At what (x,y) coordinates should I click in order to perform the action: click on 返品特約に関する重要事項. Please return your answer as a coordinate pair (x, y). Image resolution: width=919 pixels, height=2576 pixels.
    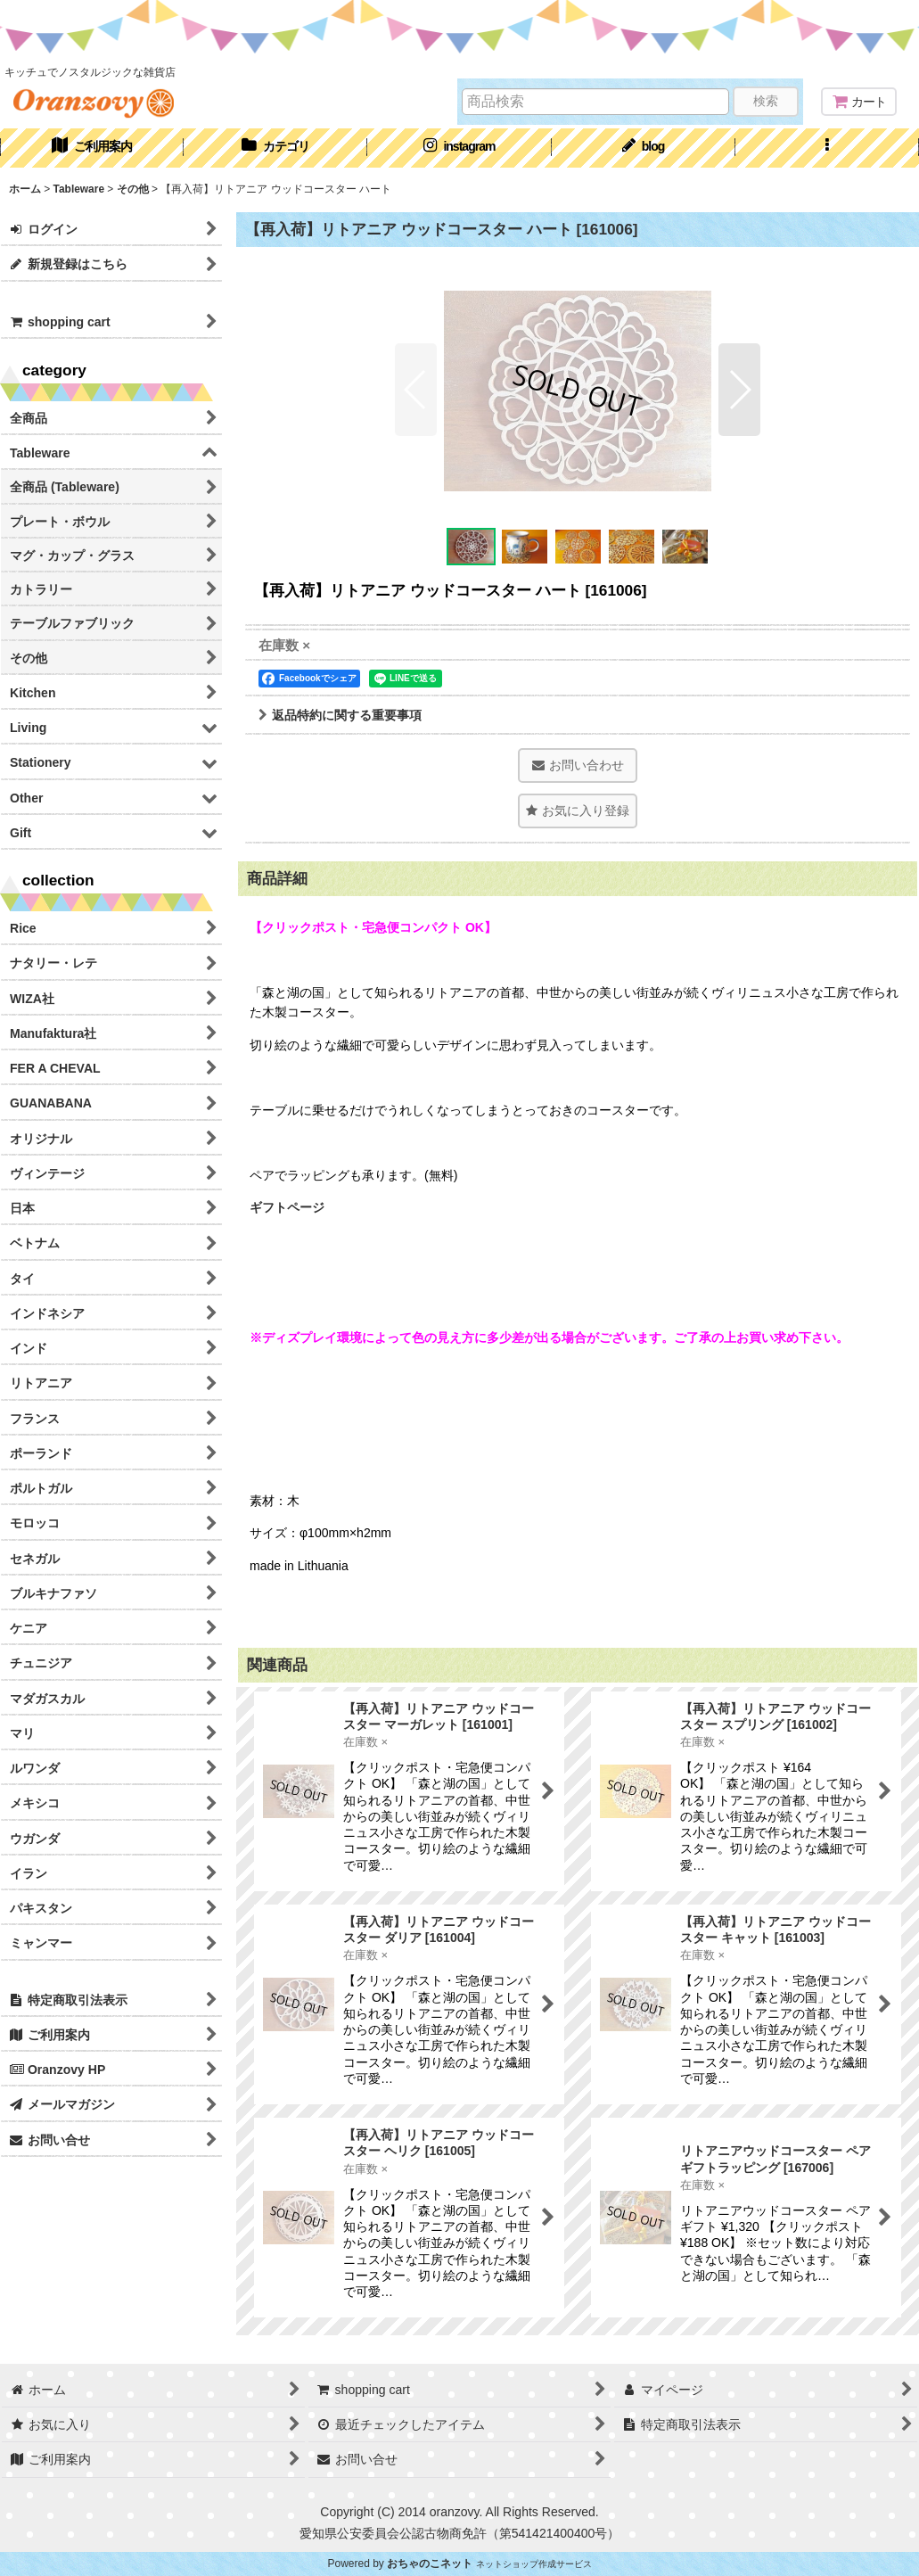
    Looking at the image, I should click on (340, 715).